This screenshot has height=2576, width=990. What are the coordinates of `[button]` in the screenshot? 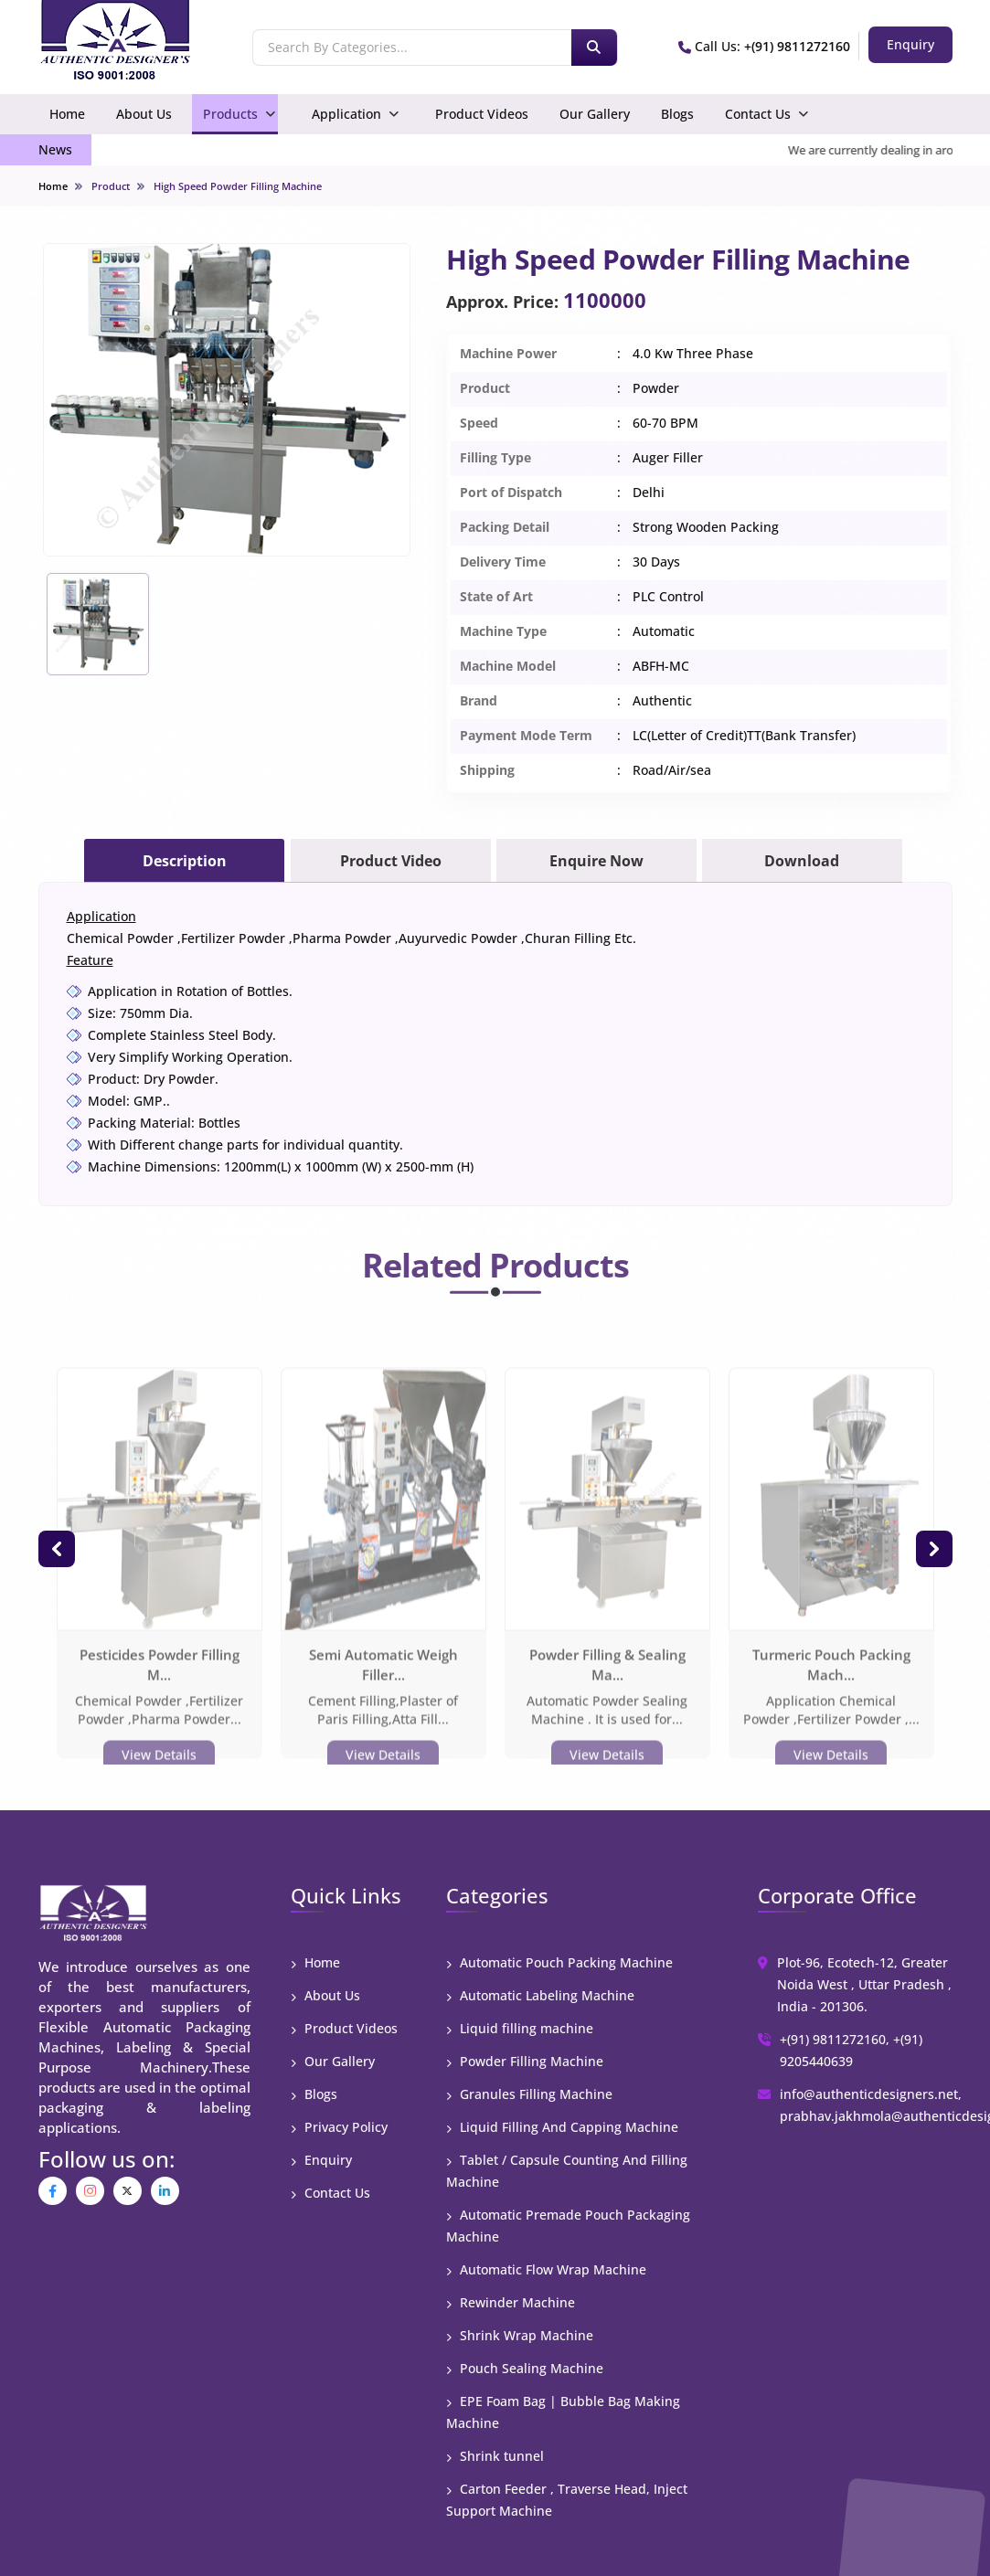 It's located at (56, 1549).